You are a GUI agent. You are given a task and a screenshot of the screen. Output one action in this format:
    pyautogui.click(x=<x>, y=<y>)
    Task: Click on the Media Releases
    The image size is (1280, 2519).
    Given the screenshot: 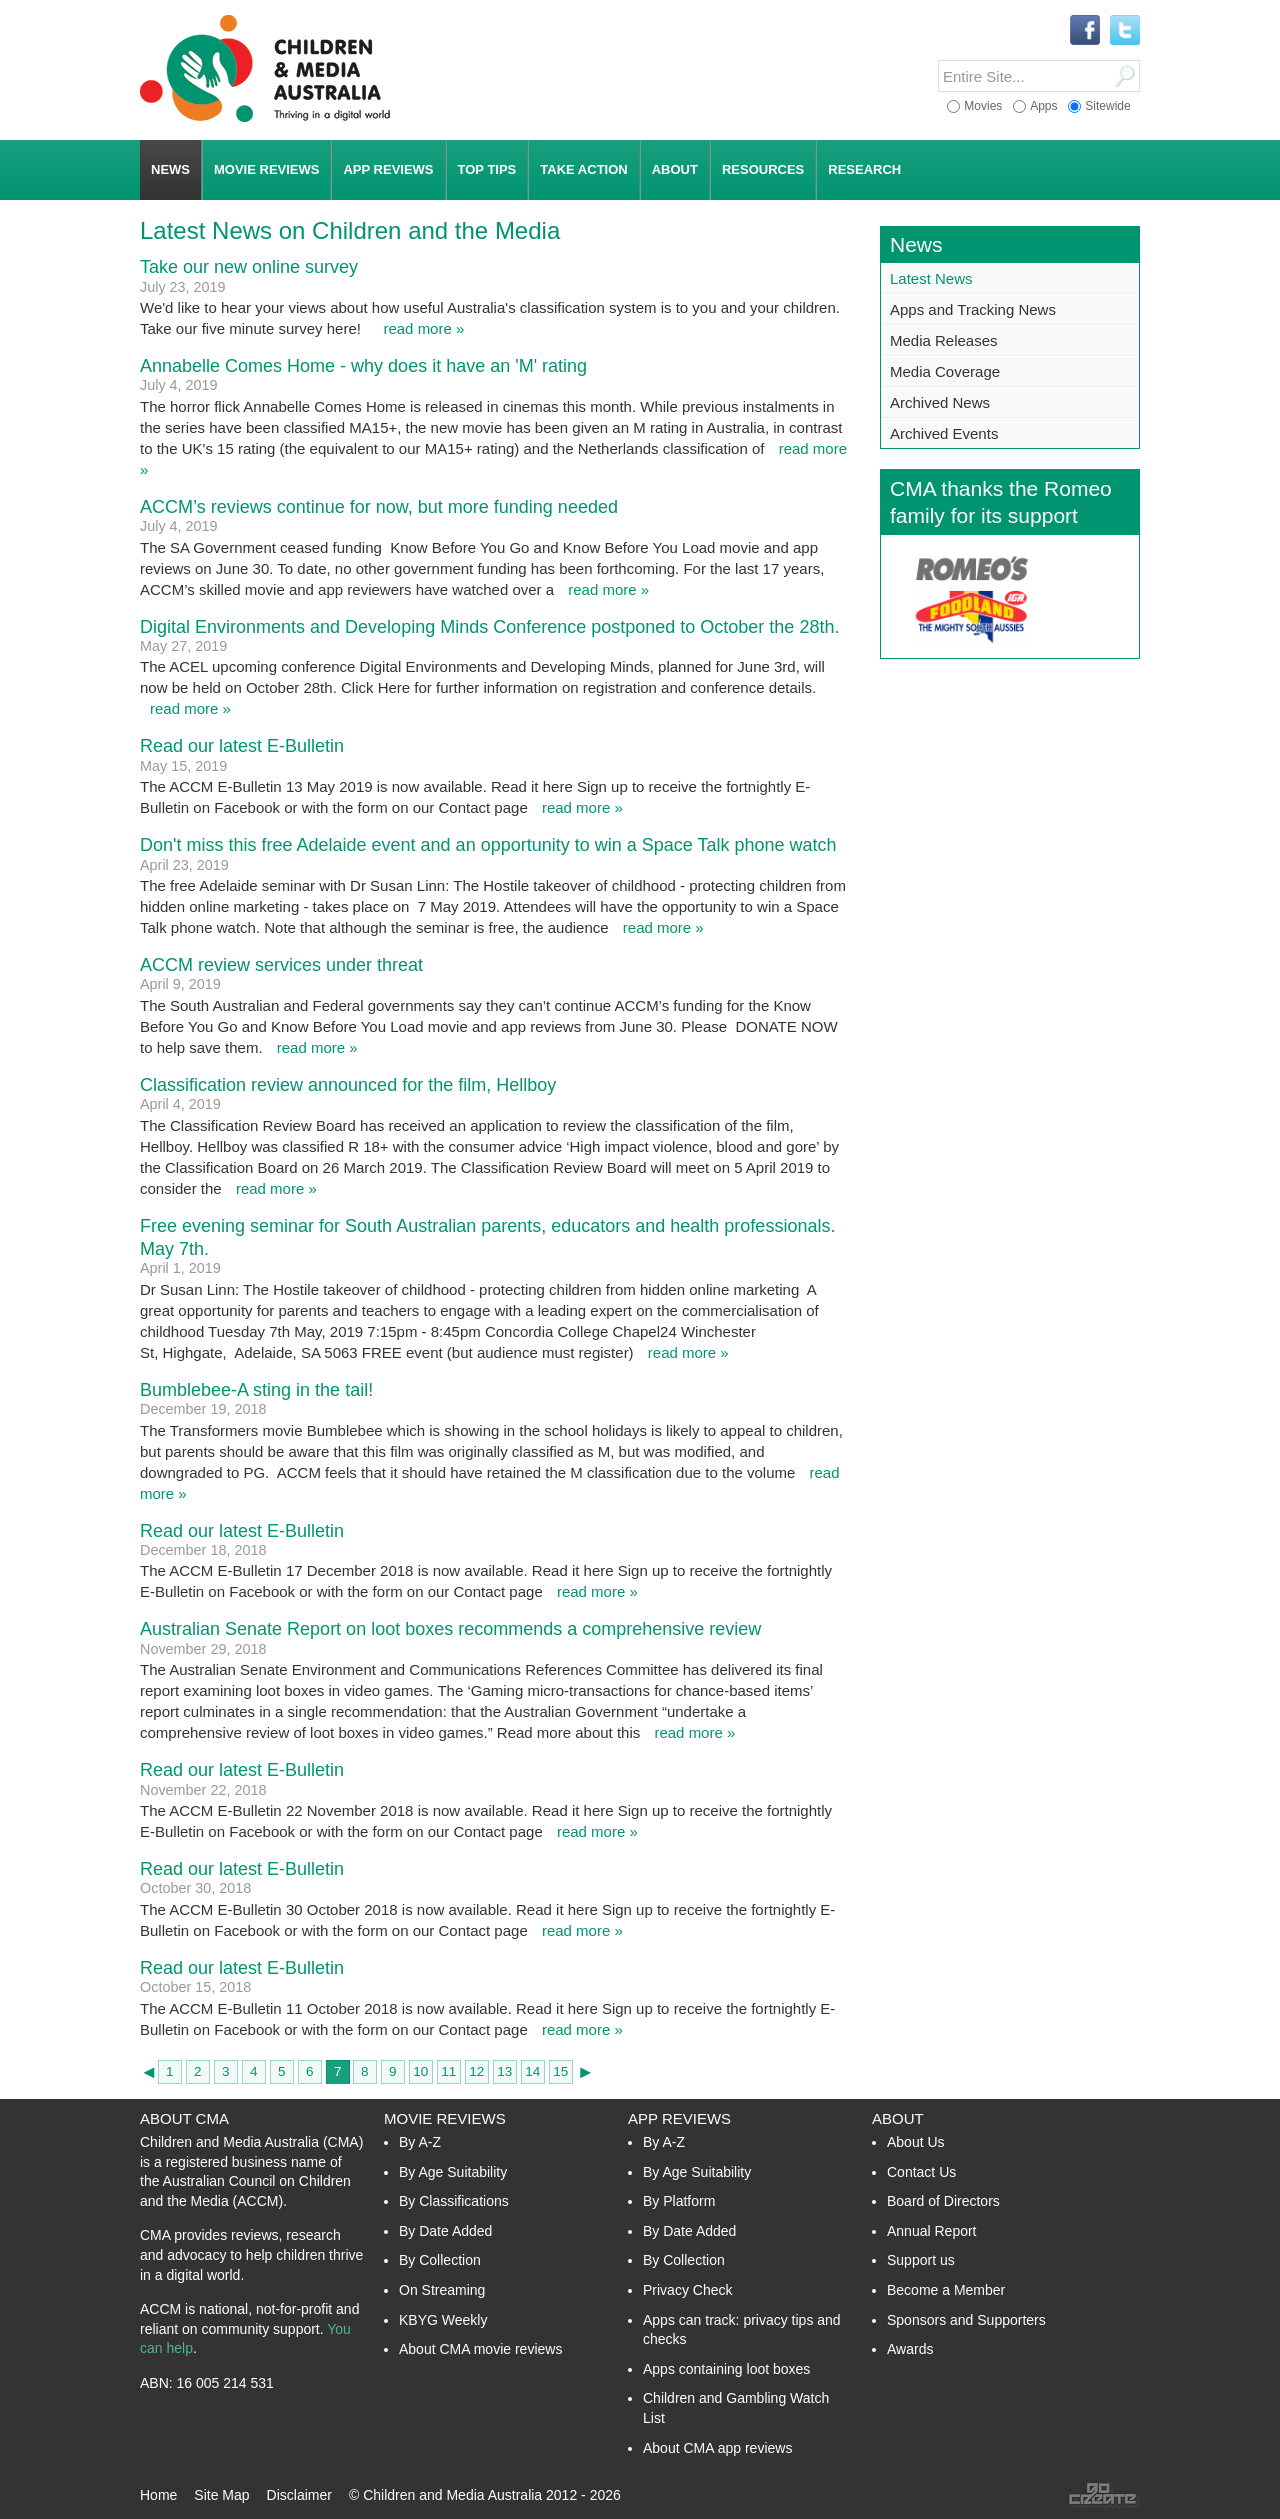 What is the action you would take?
    pyautogui.click(x=944, y=340)
    